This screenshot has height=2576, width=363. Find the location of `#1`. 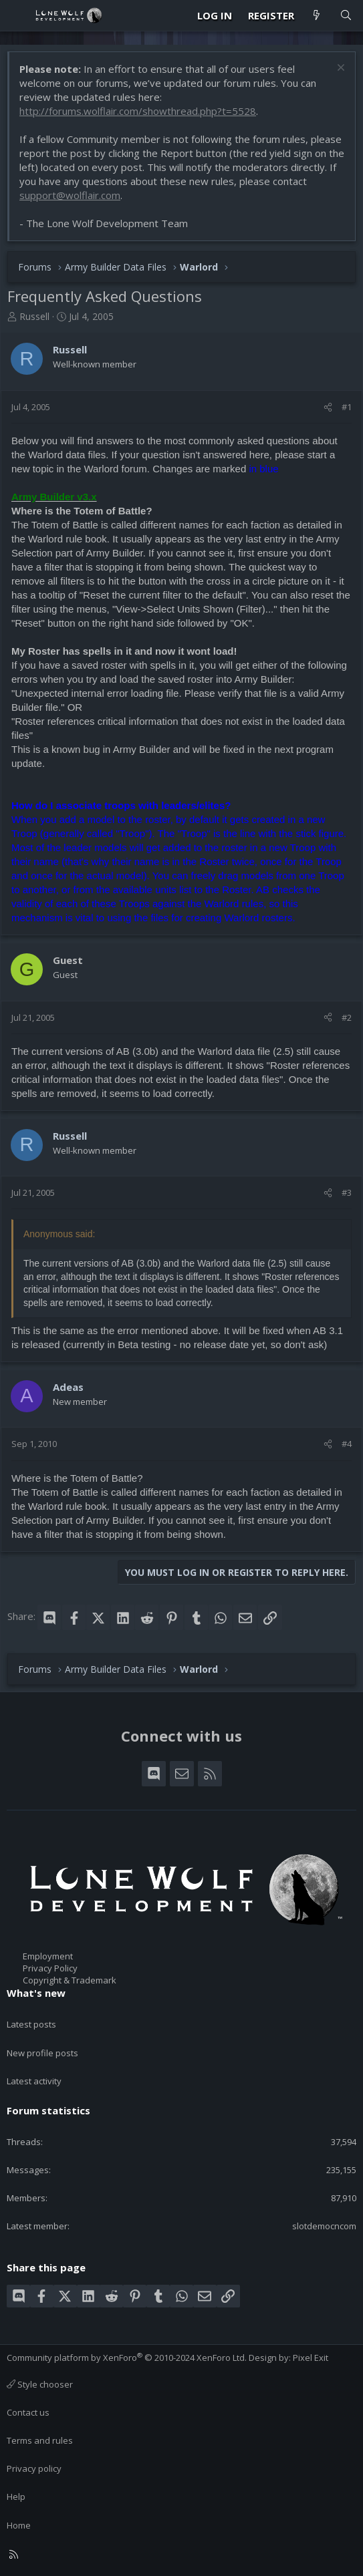

#1 is located at coordinates (347, 407).